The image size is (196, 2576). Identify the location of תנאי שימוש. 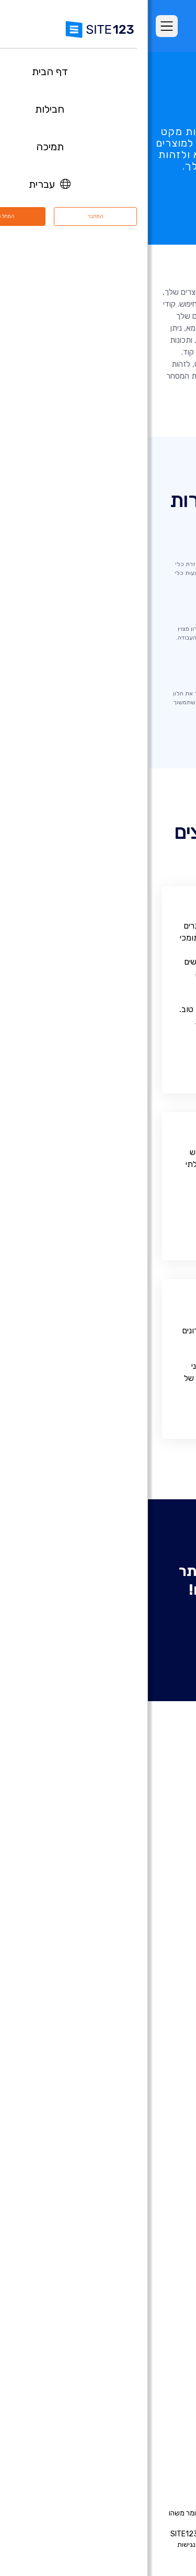
(151, 2544).